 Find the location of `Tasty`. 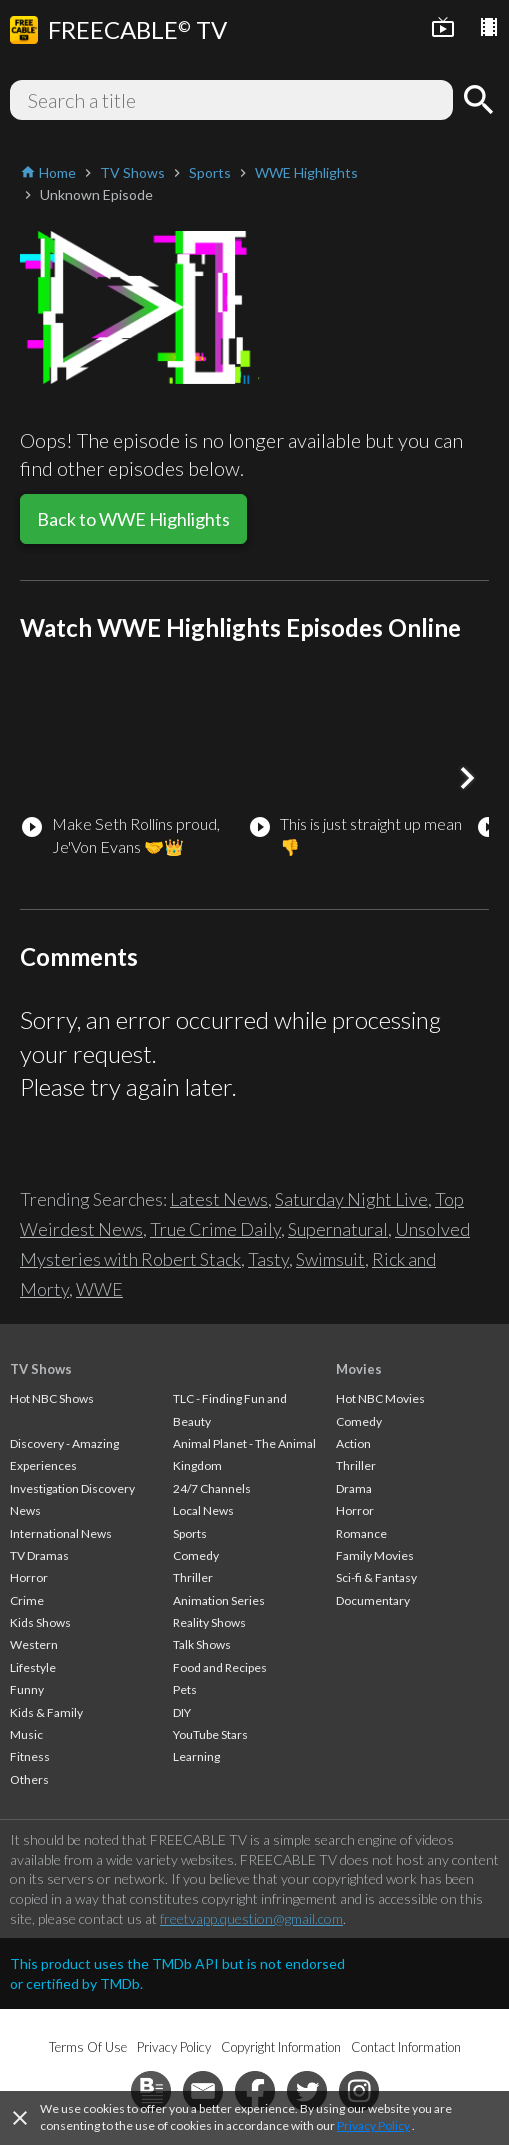

Tasty is located at coordinates (268, 1259).